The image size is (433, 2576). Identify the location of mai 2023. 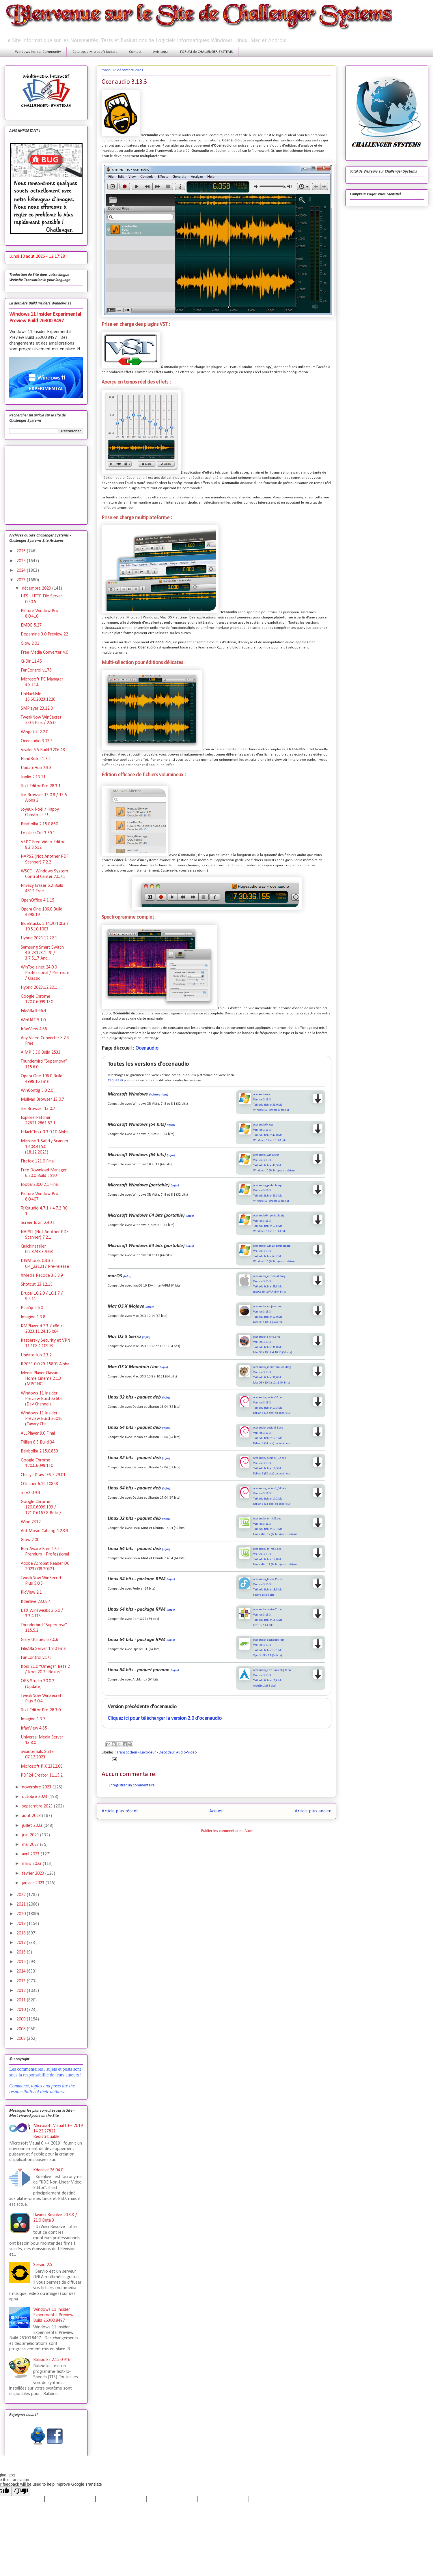
(31, 1844).